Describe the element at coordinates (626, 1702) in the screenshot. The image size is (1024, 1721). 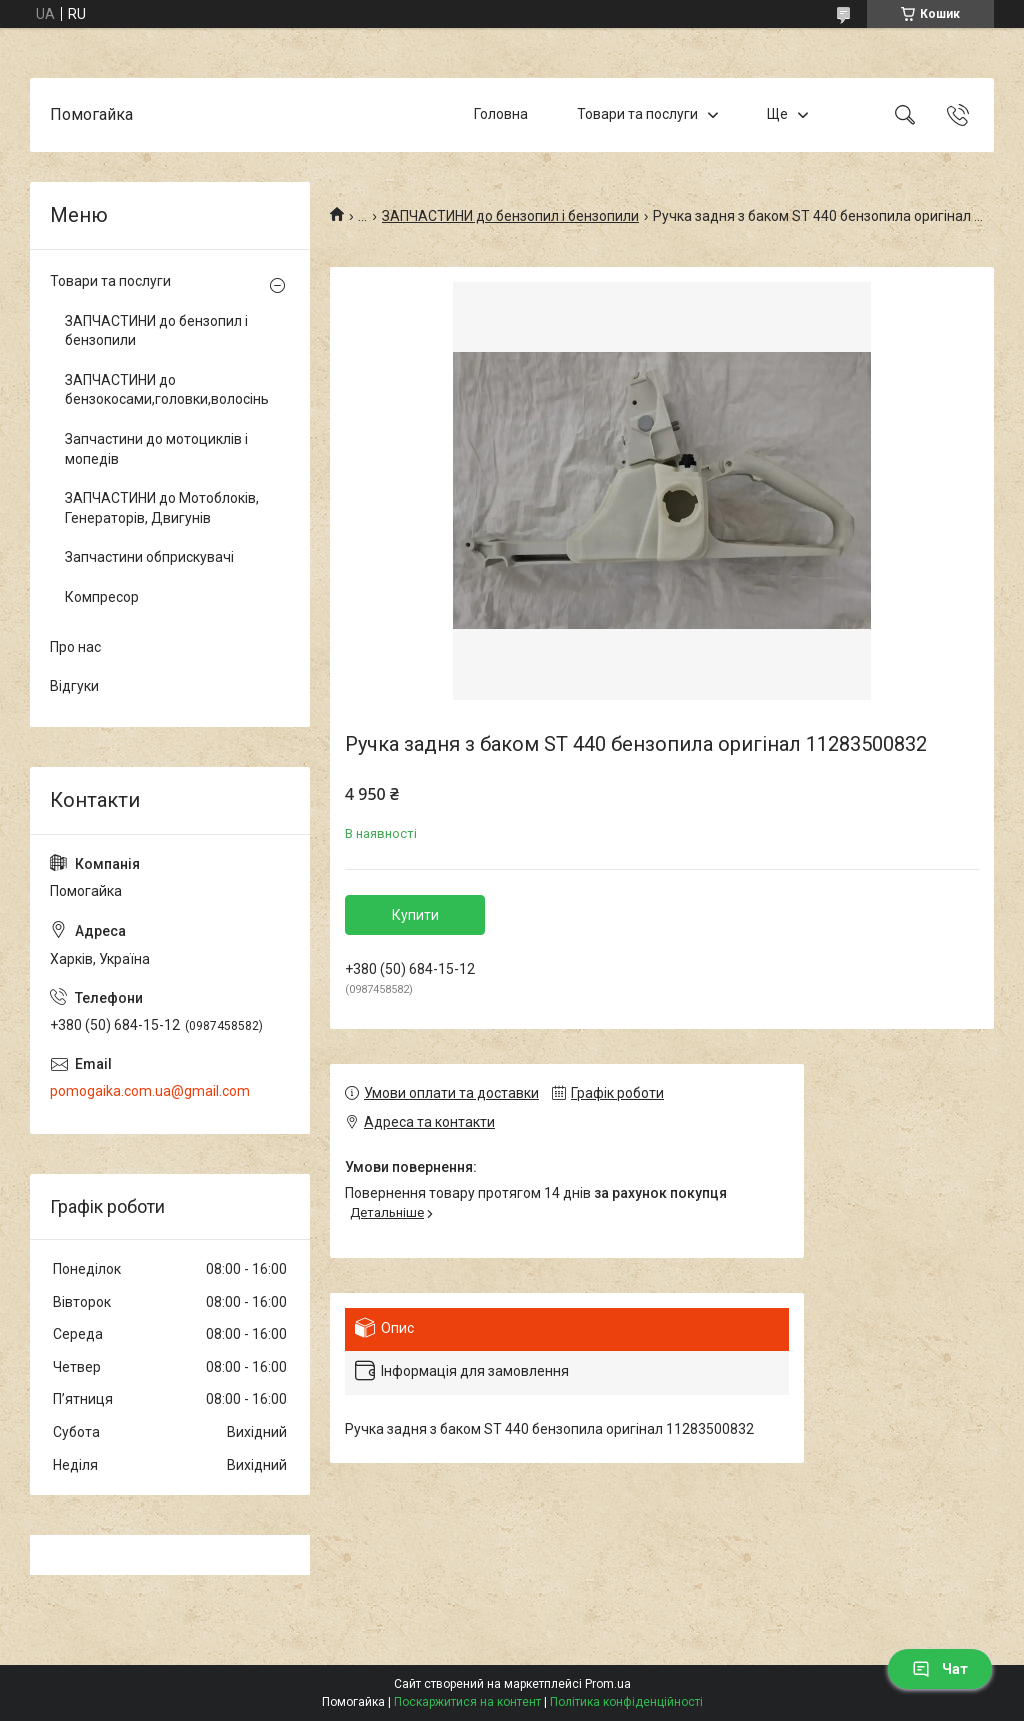
I see `Політика конфіденційності` at that location.